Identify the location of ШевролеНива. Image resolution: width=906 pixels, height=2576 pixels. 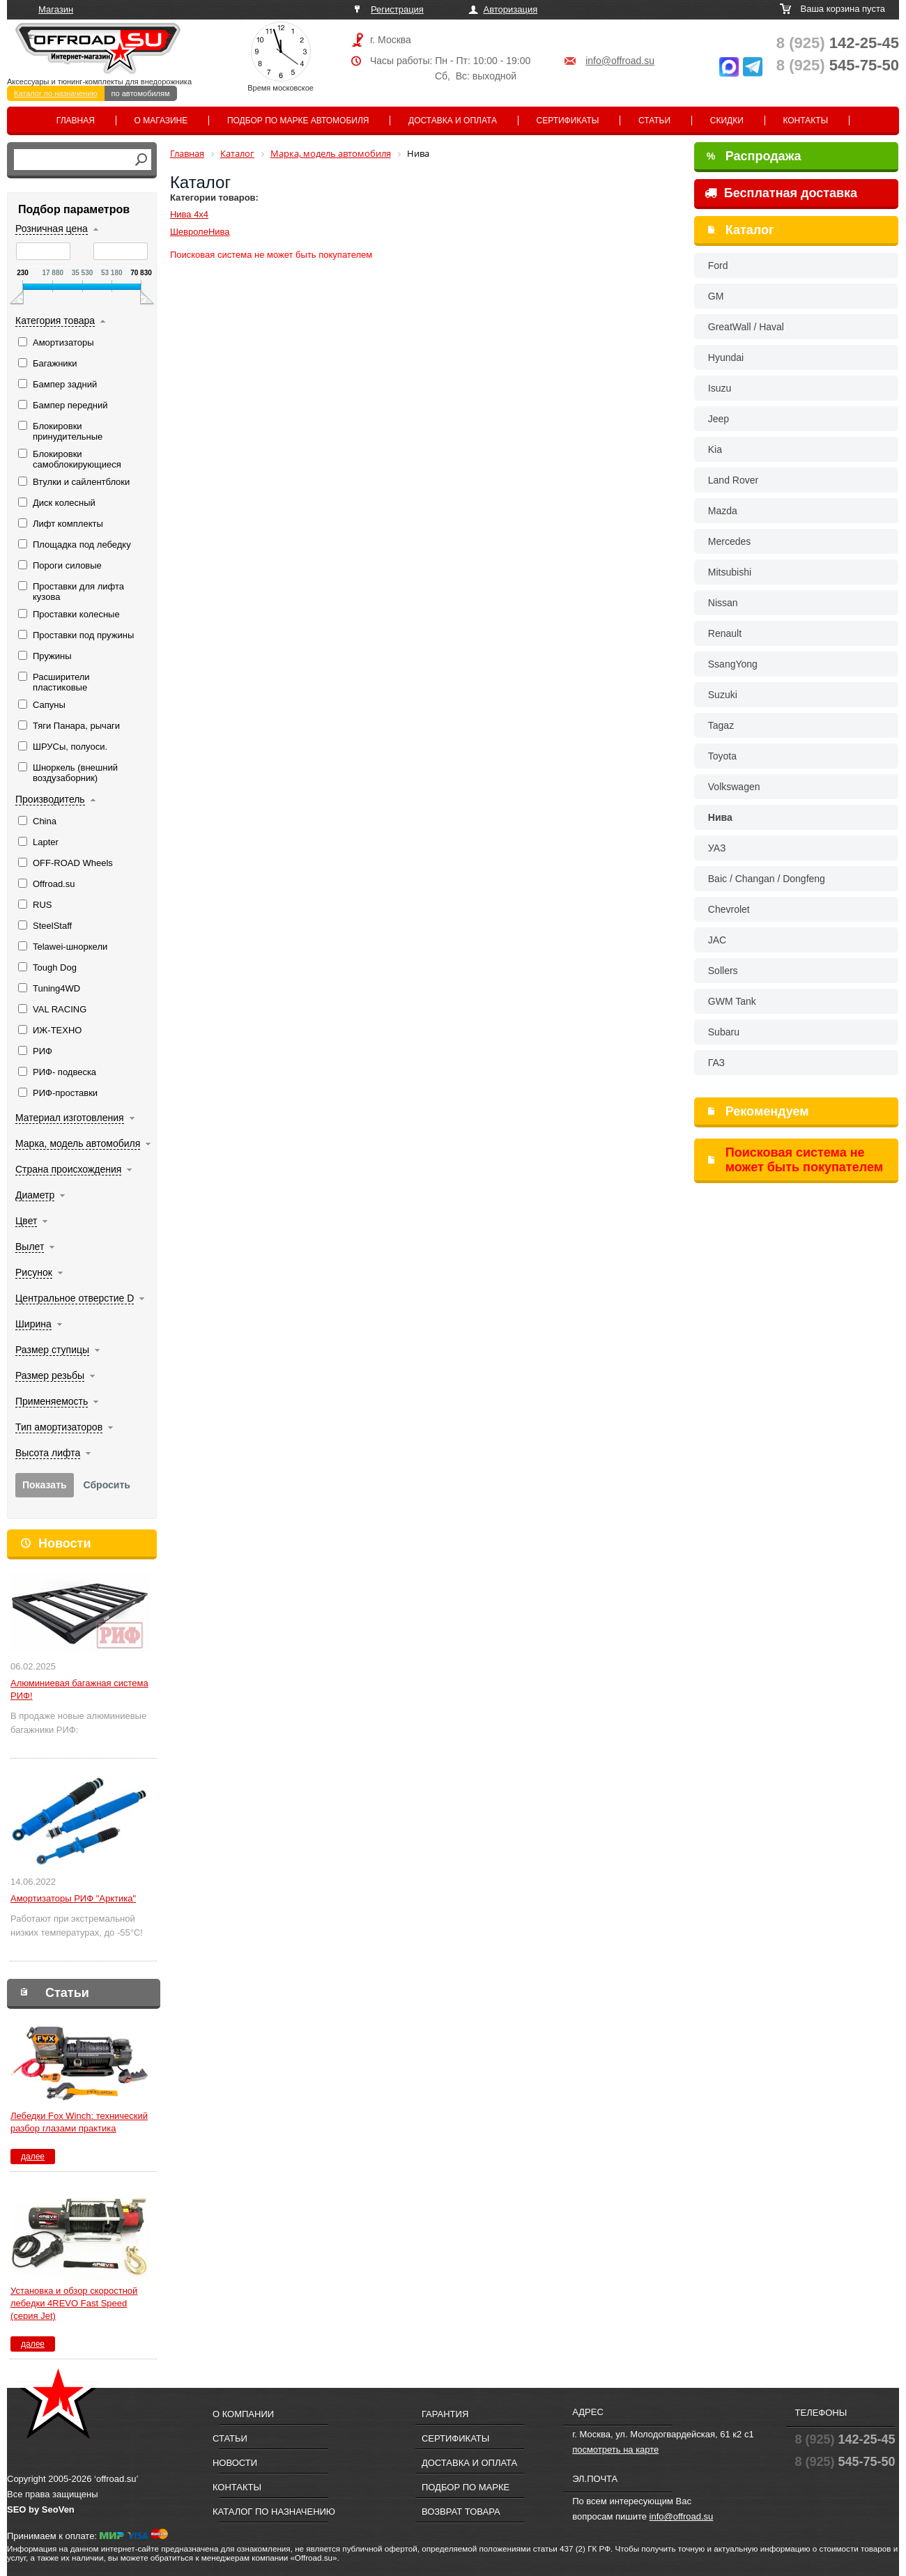
(200, 231).